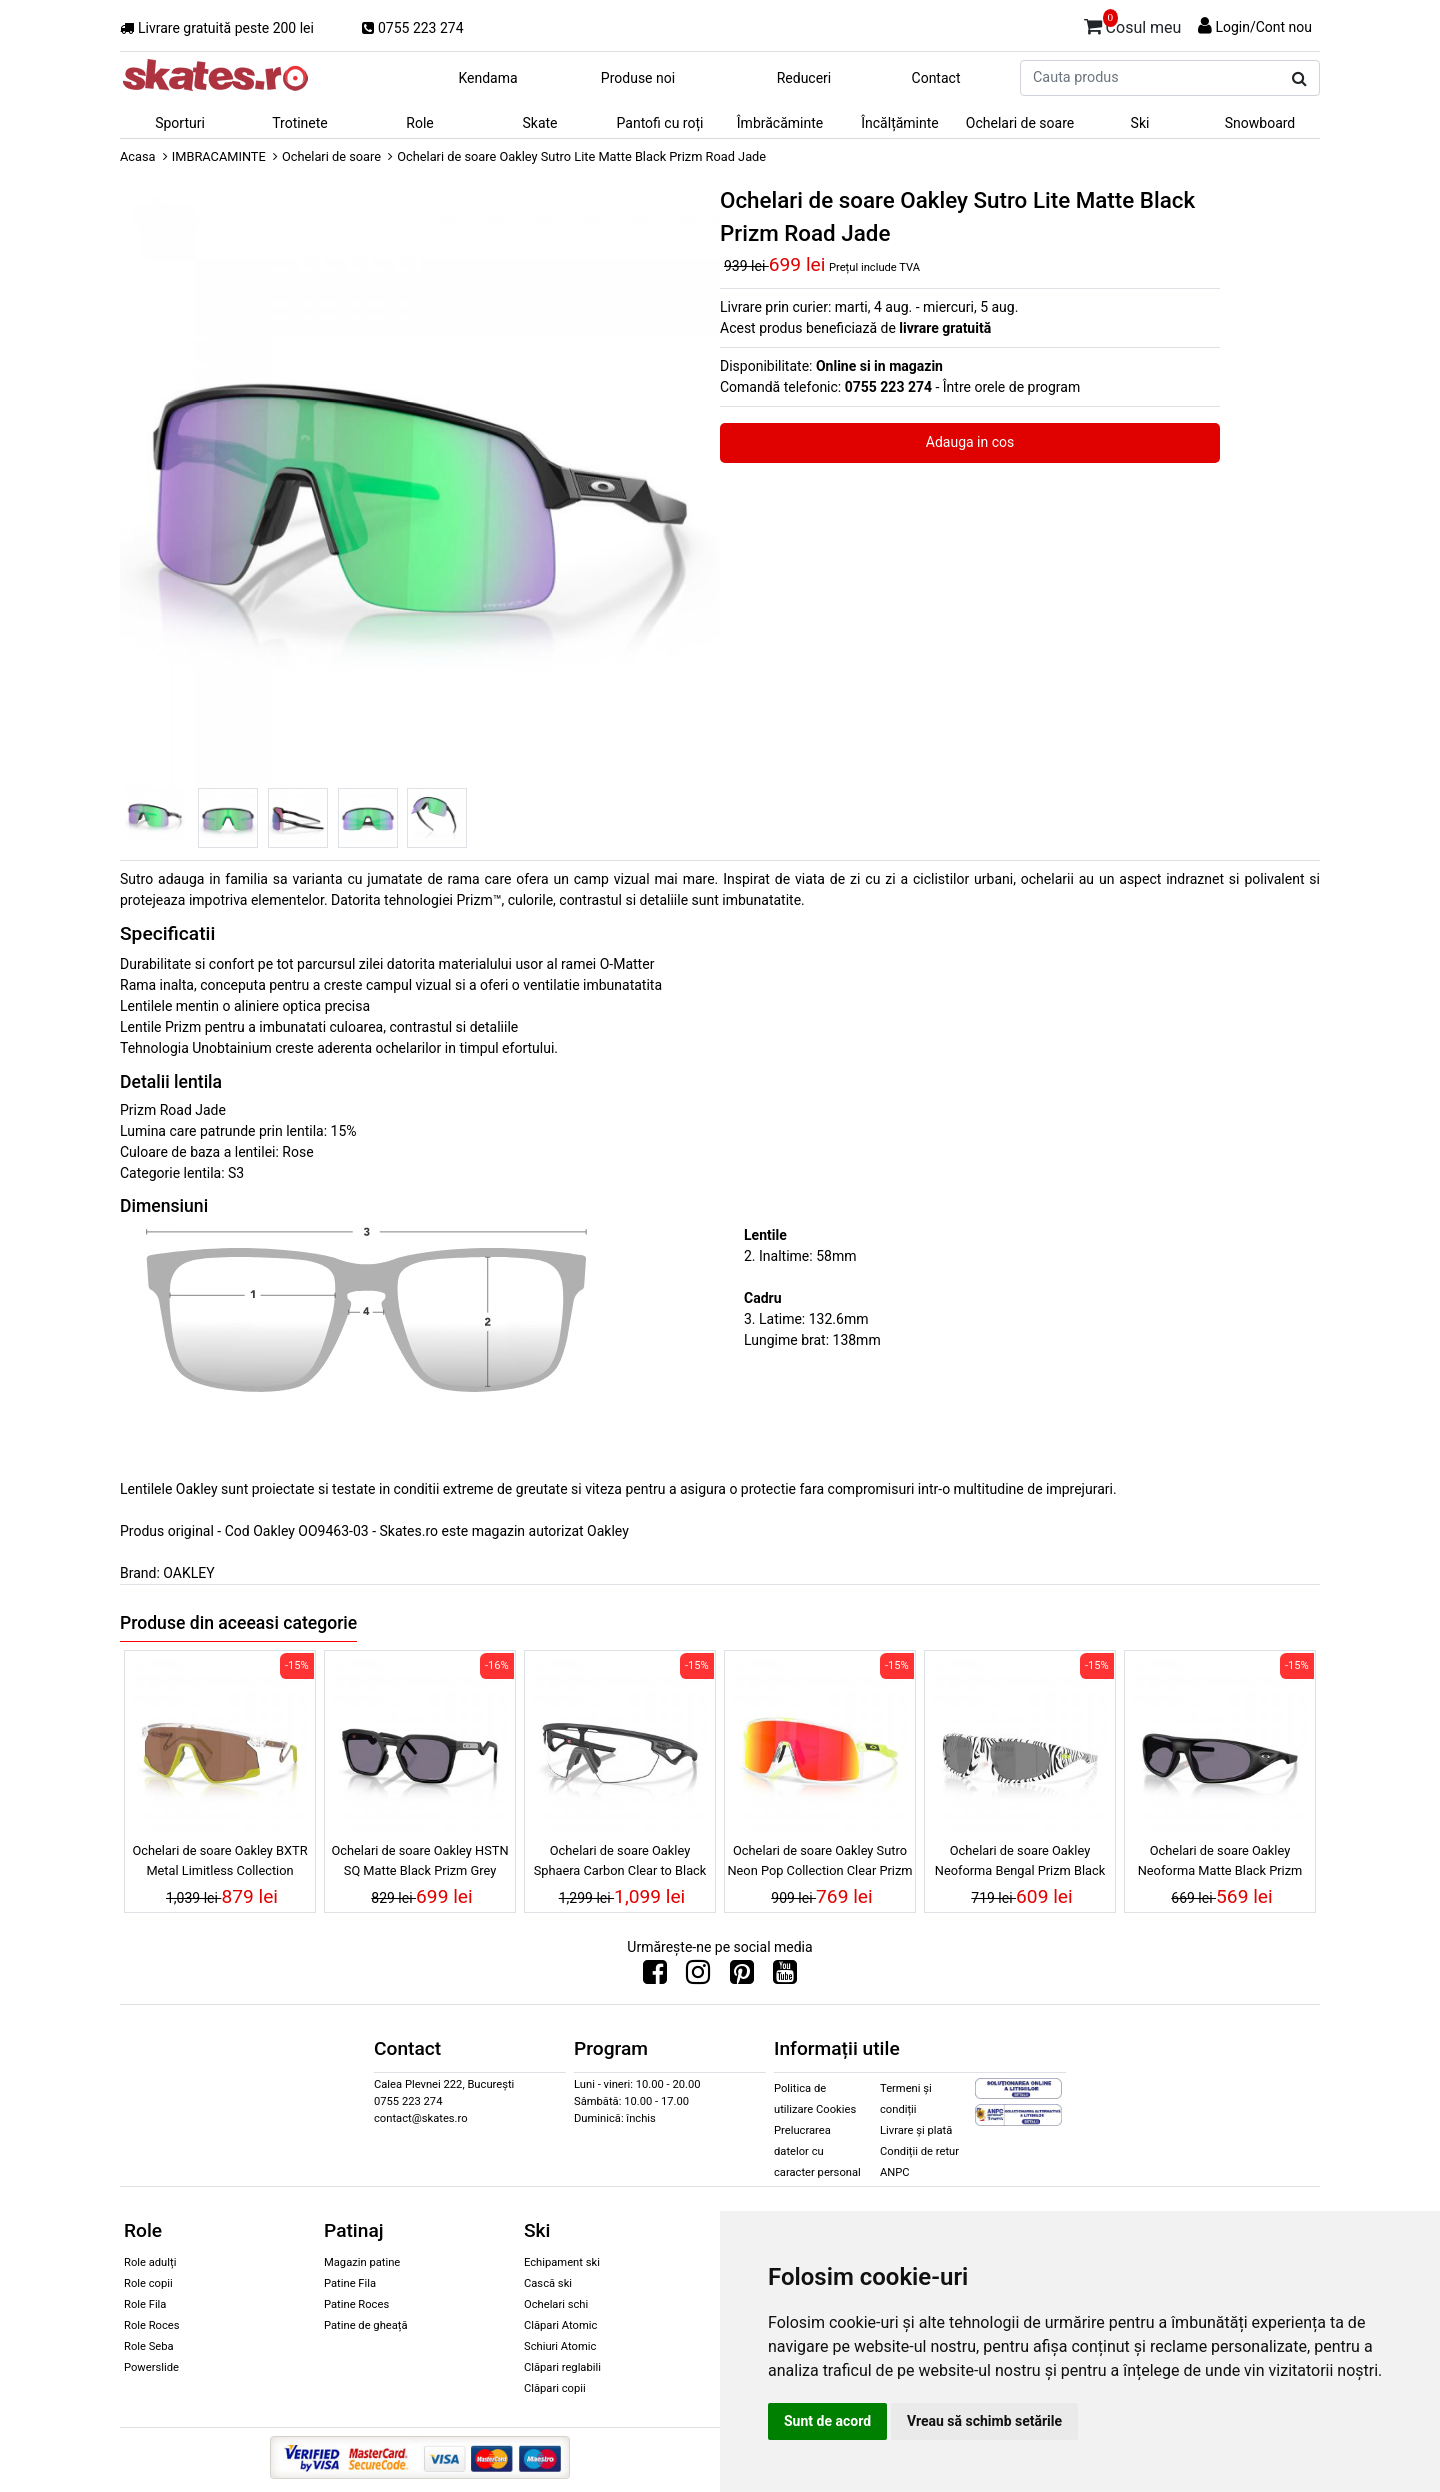 This screenshot has height=2492, width=1440. I want to click on Ochelari de soare Oakley Sutro Neon Pop Collection Clear Prizm Ruby, so click(819, 1863).